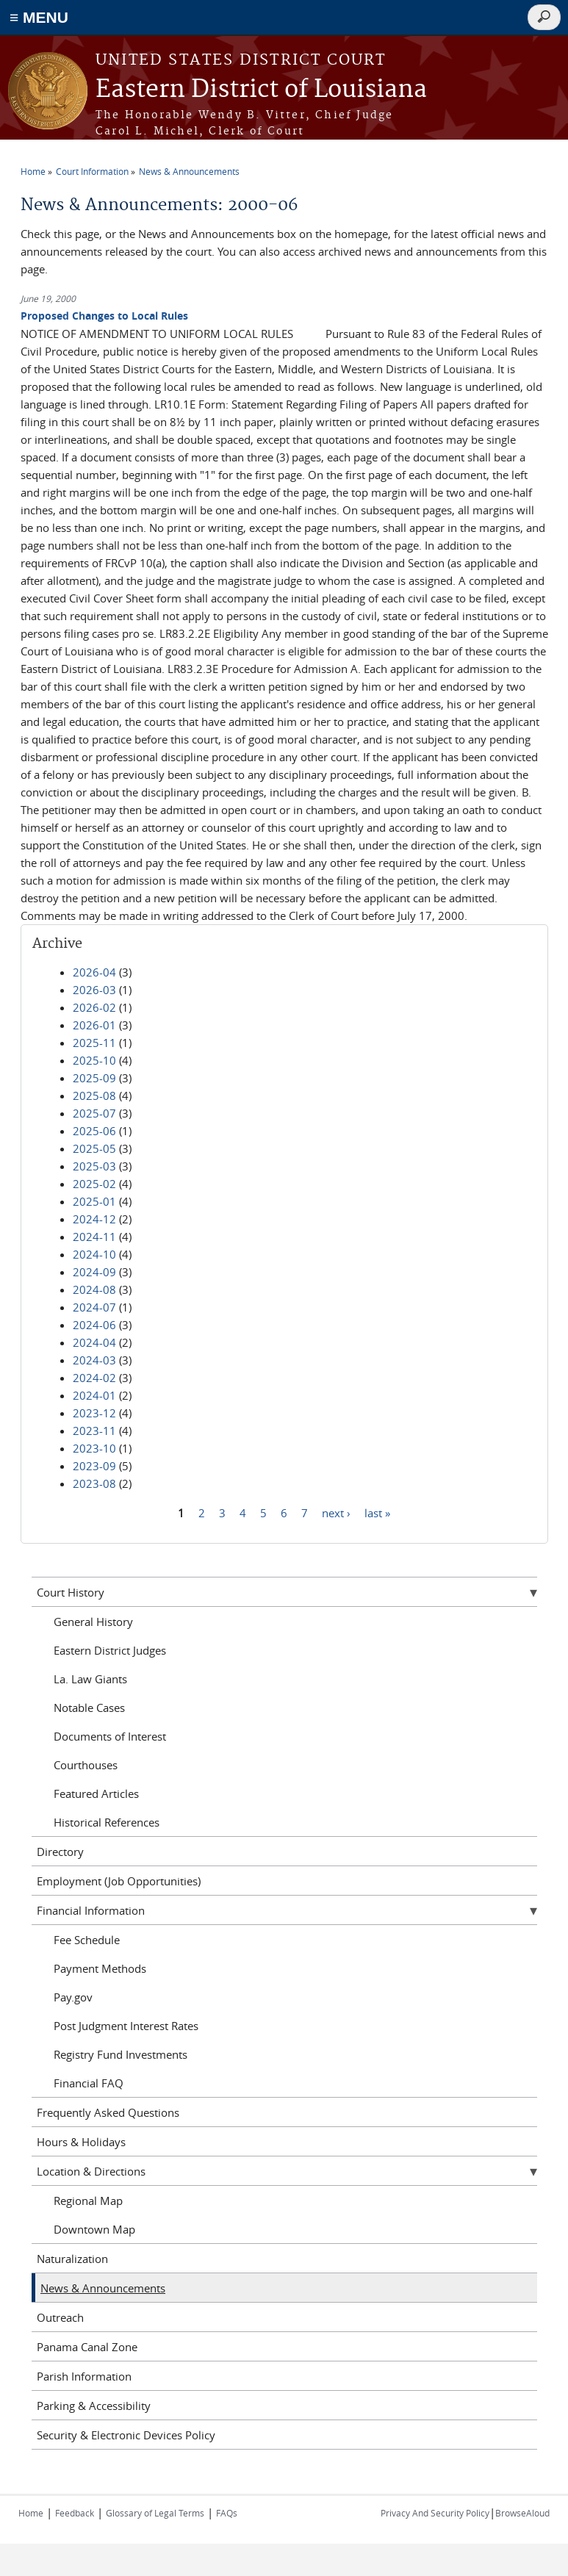 The height and width of the screenshot is (2576, 568). I want to click on 2024-04, so click(94, 1342).